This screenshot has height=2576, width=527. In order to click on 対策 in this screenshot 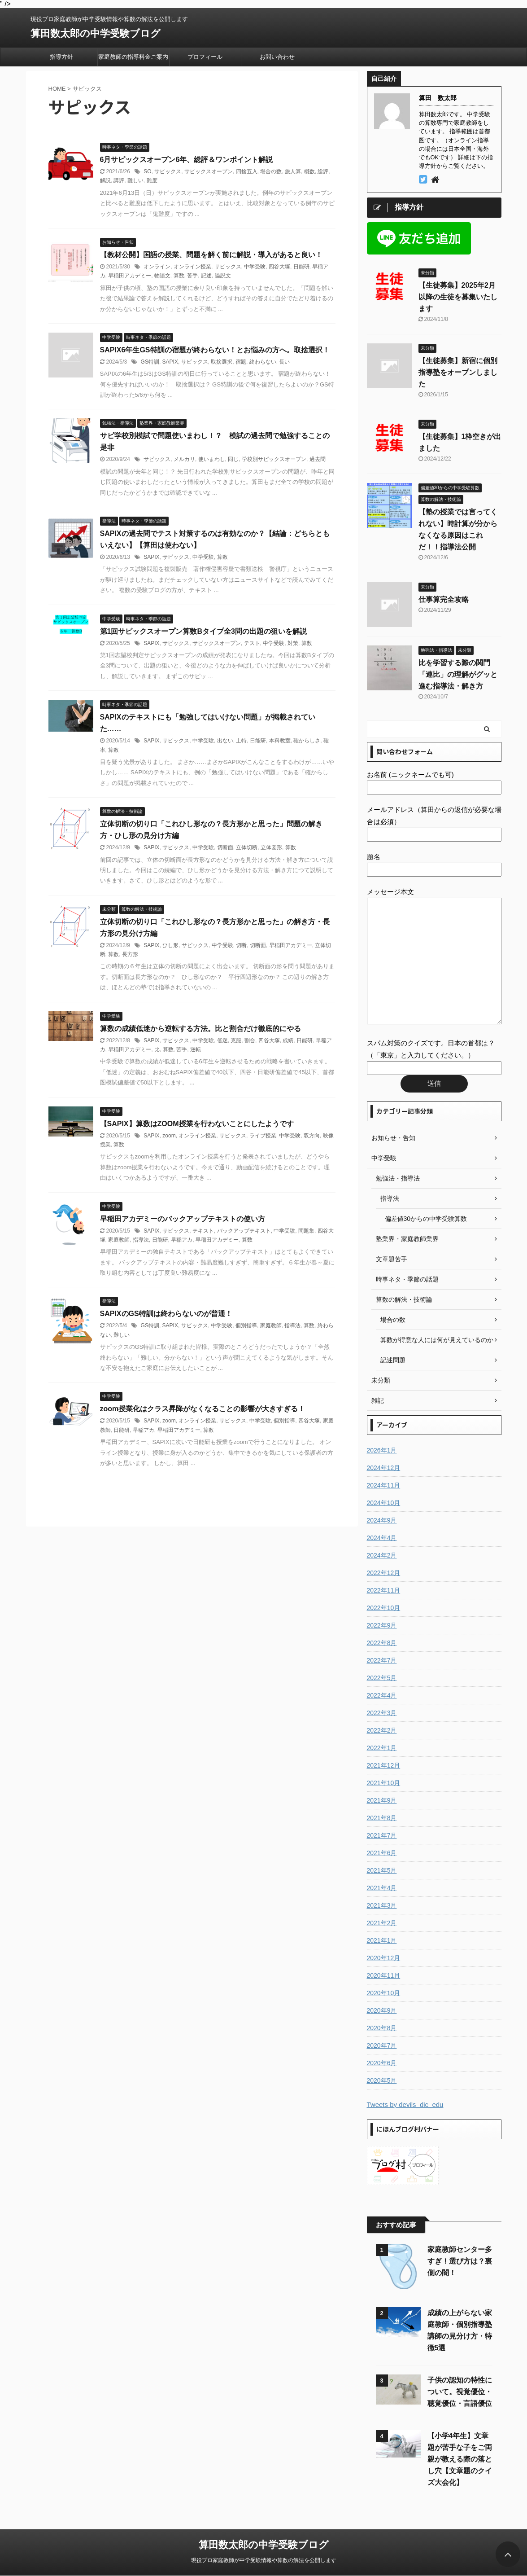, I will do `click(292, 643)`.